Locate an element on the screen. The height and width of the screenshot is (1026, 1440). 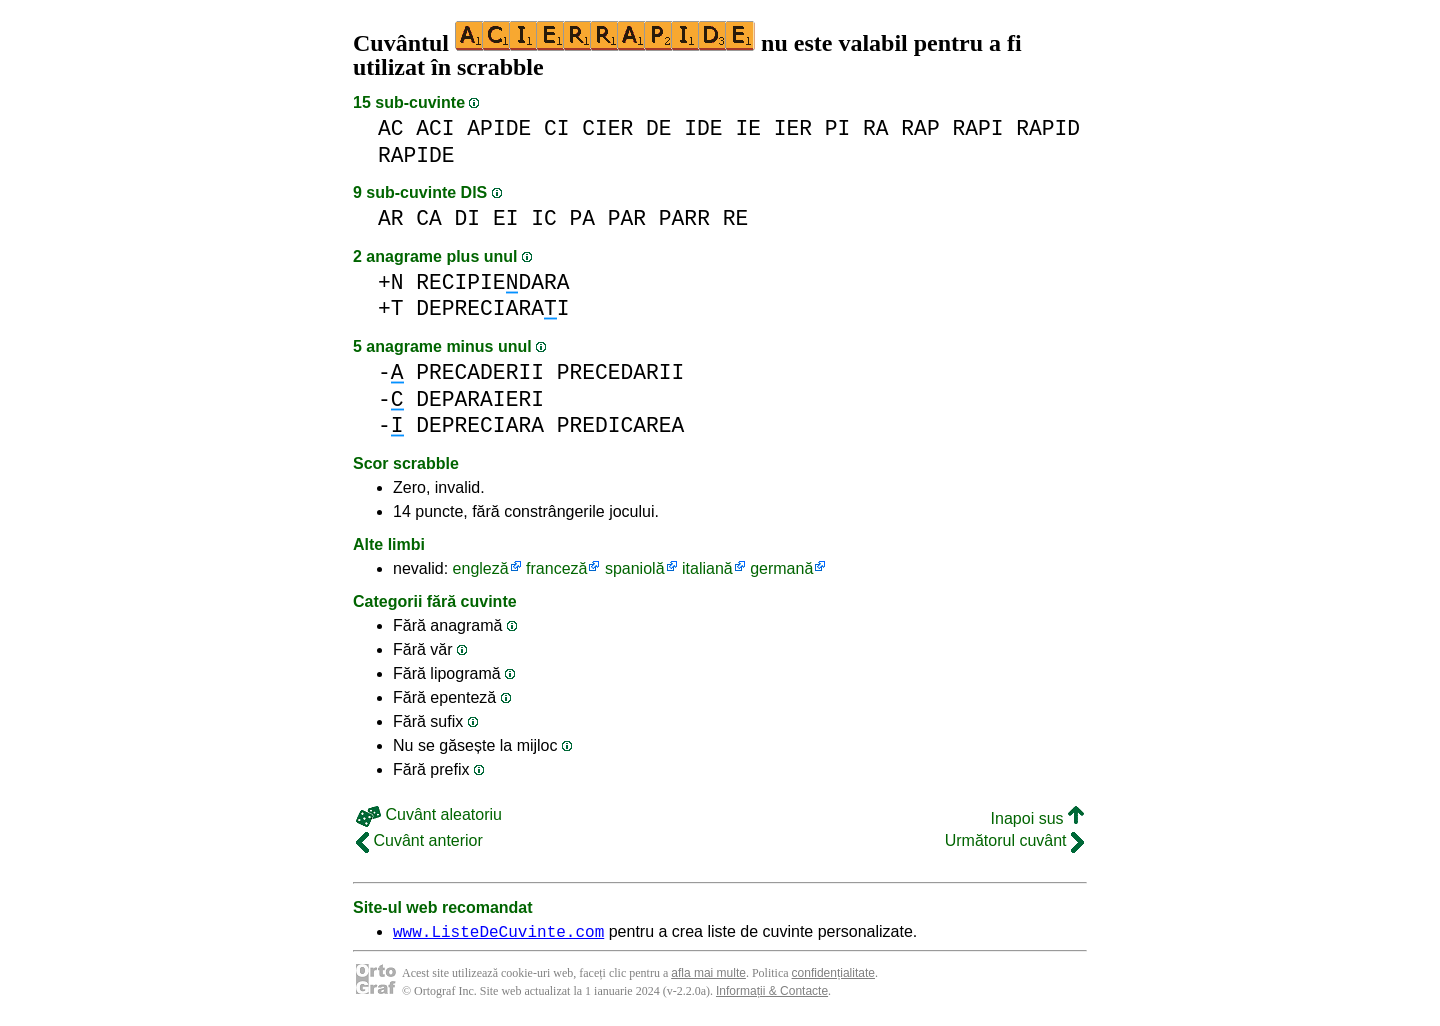
Următorul cuvânt is located at coordinates (1014, 840).